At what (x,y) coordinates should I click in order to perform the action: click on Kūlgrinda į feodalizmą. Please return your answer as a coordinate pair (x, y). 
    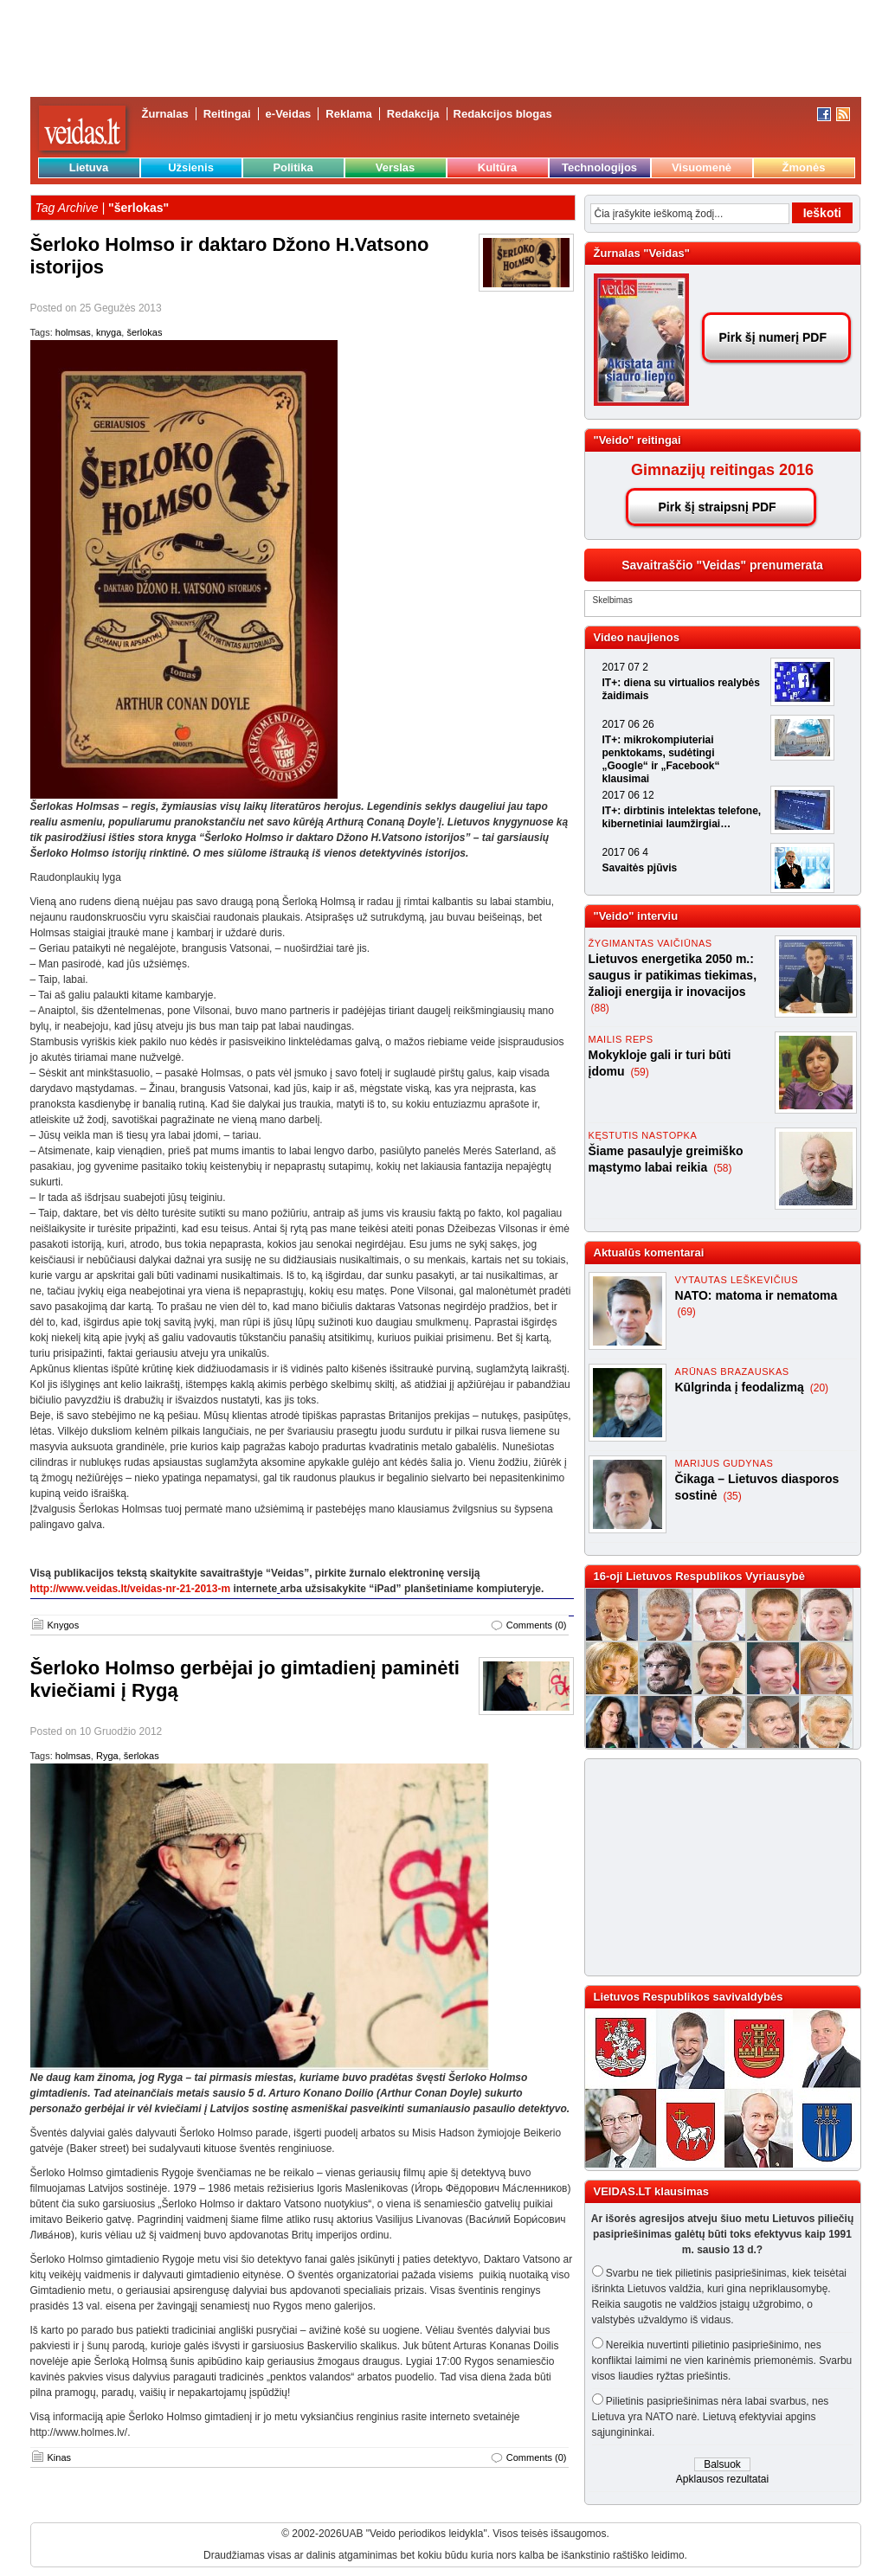
    Looking at the image, I should click on (741, 1387).